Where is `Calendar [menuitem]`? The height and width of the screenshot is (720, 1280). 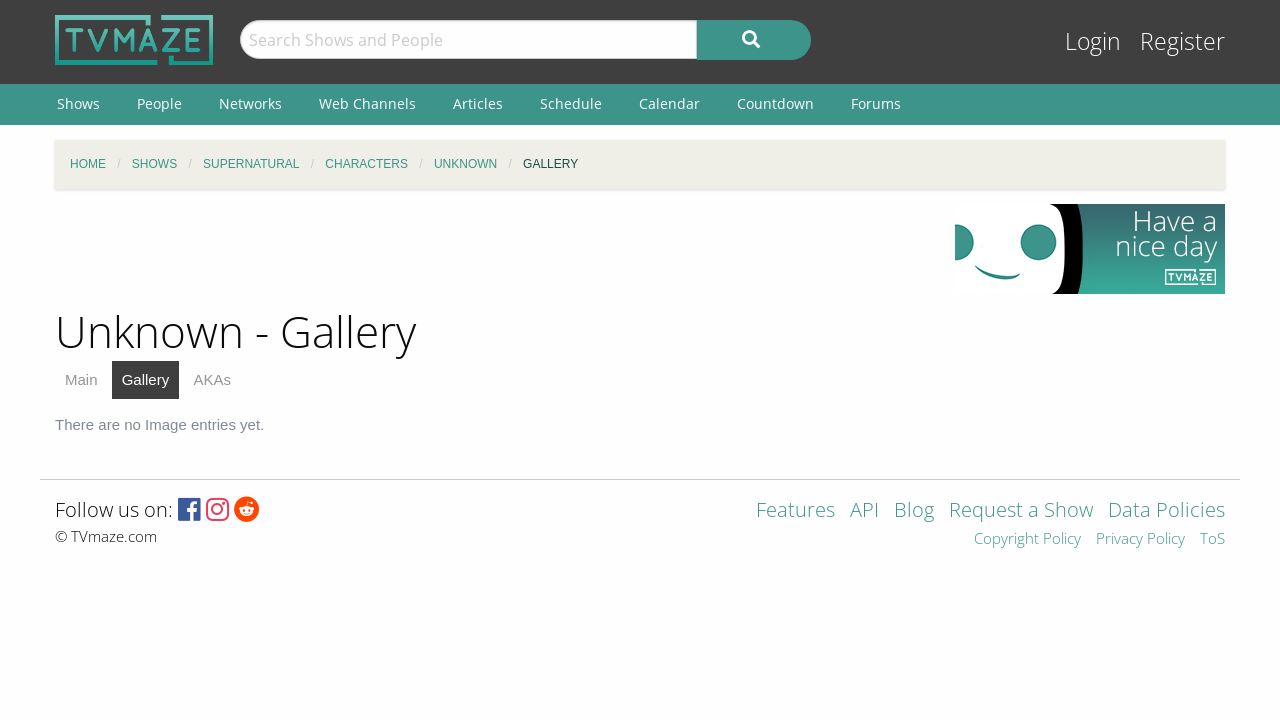 Calendar [menuitem] is located at coordinates (669, 103).